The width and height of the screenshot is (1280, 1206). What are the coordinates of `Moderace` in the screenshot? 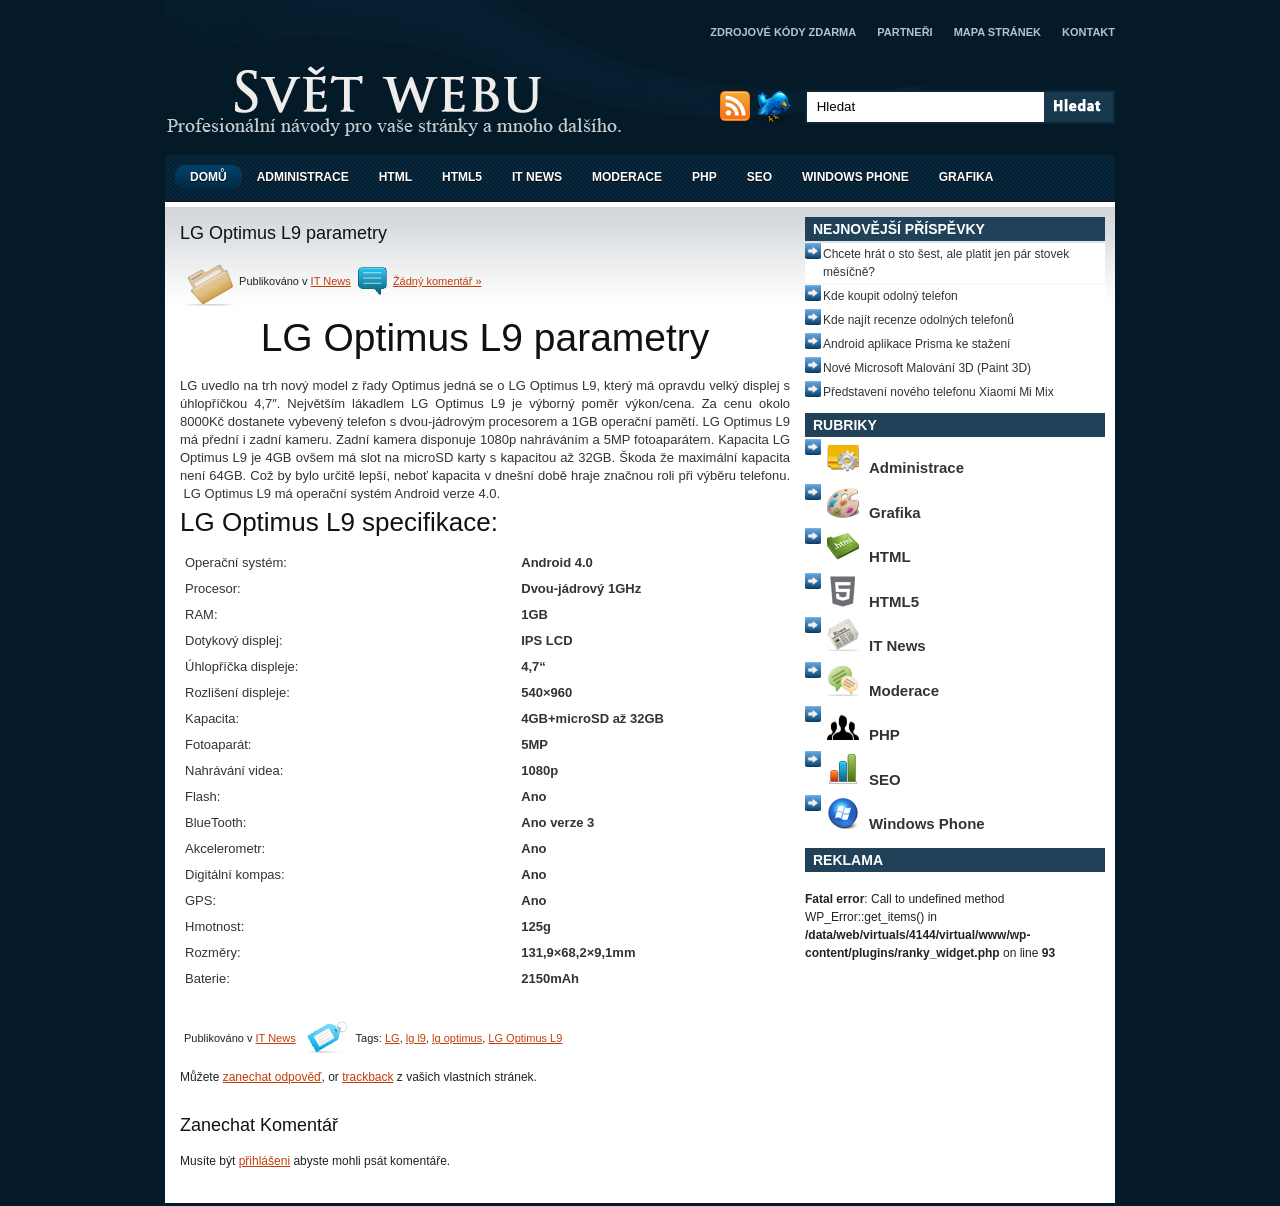 It's located at (627, 177).